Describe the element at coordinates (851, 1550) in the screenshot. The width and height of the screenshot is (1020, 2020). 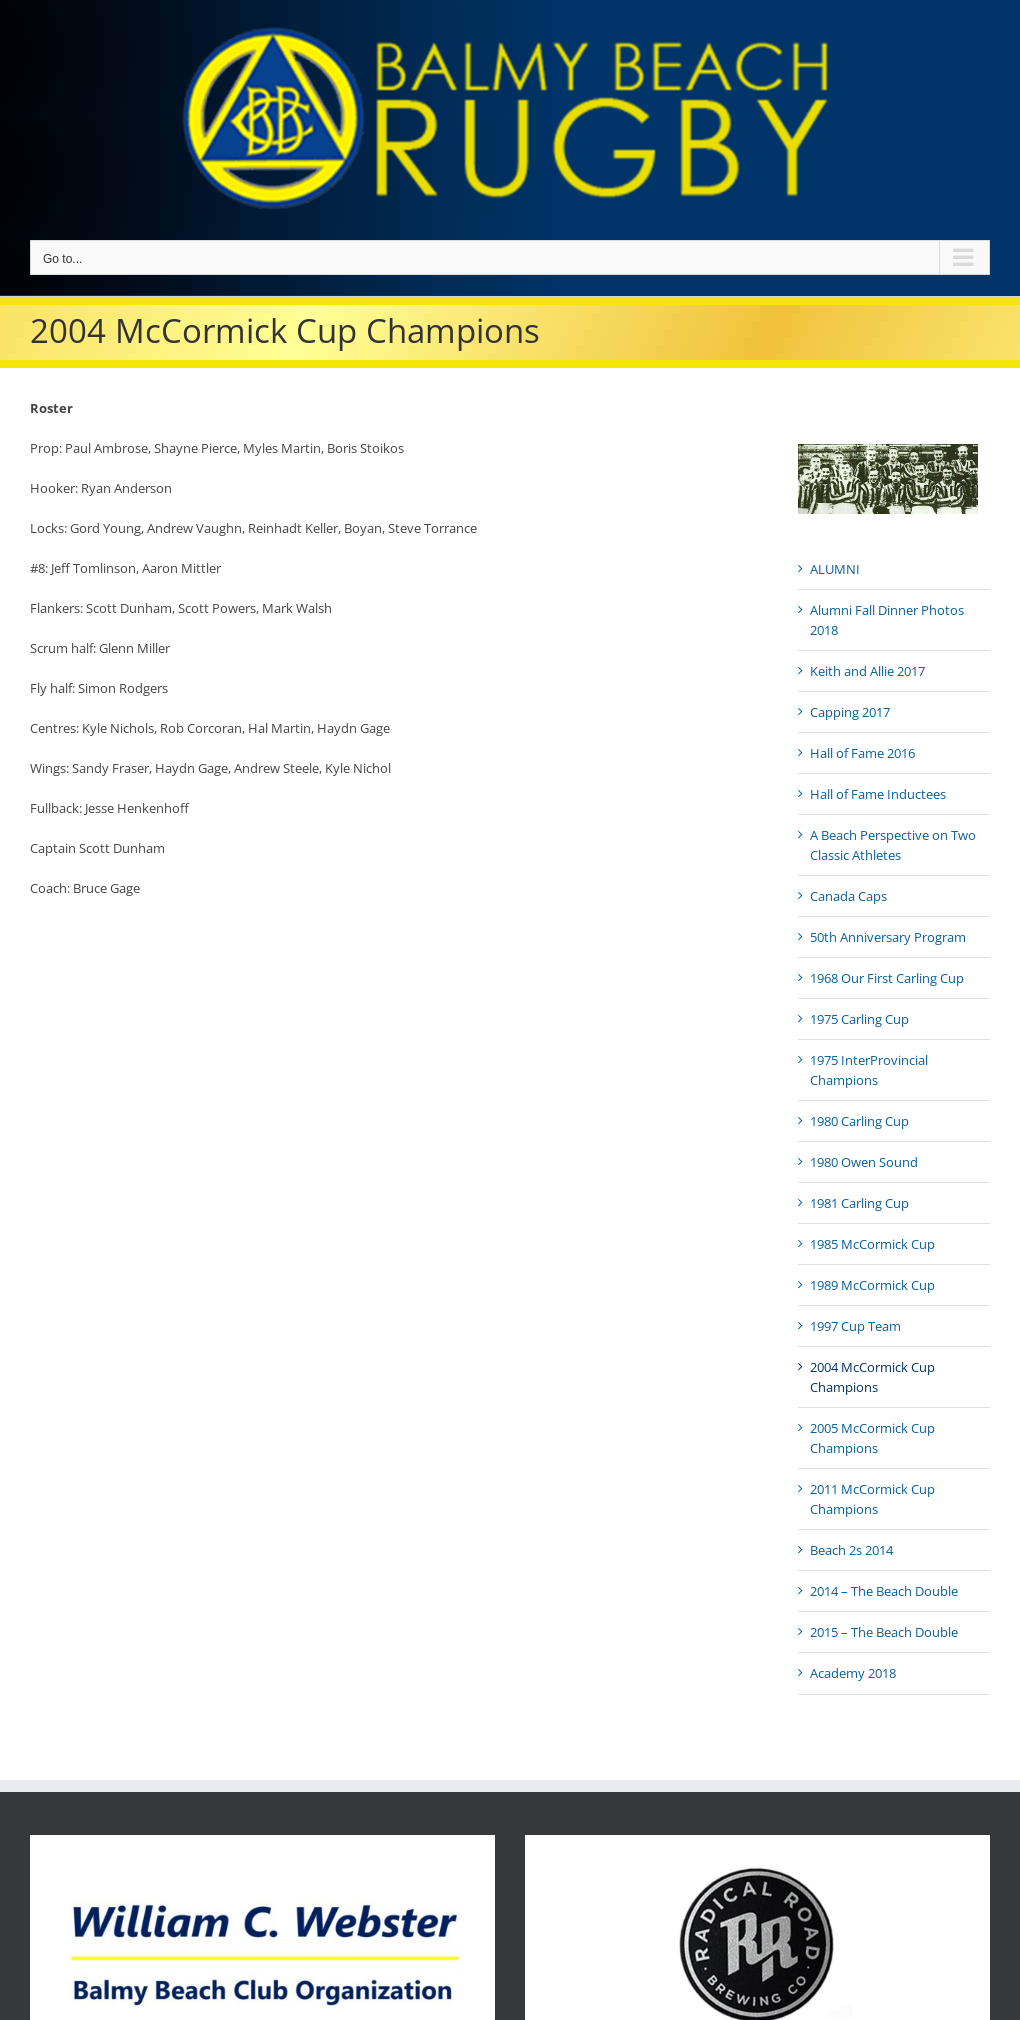
I see `Beach 2s 2014` at that location.